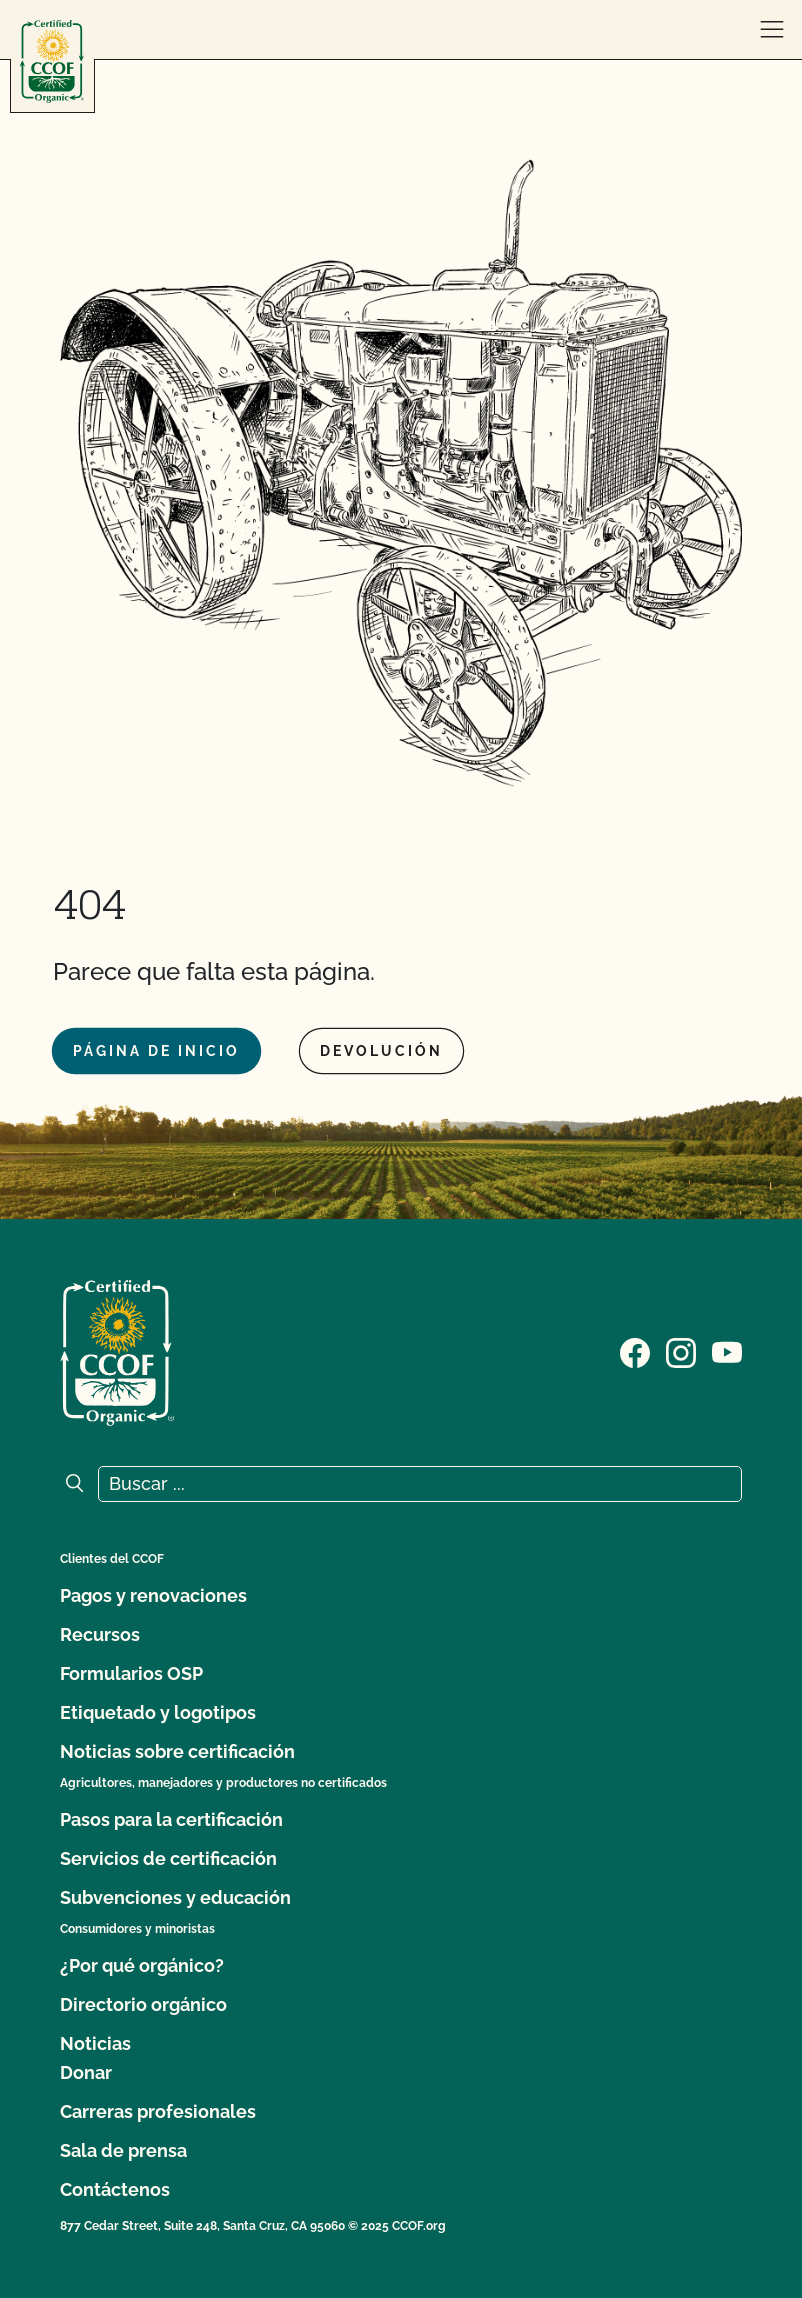  What do you see at coordinates (95, 2043) in the screenshot?
I see `Noticias` at bounding box center [95, 2043].